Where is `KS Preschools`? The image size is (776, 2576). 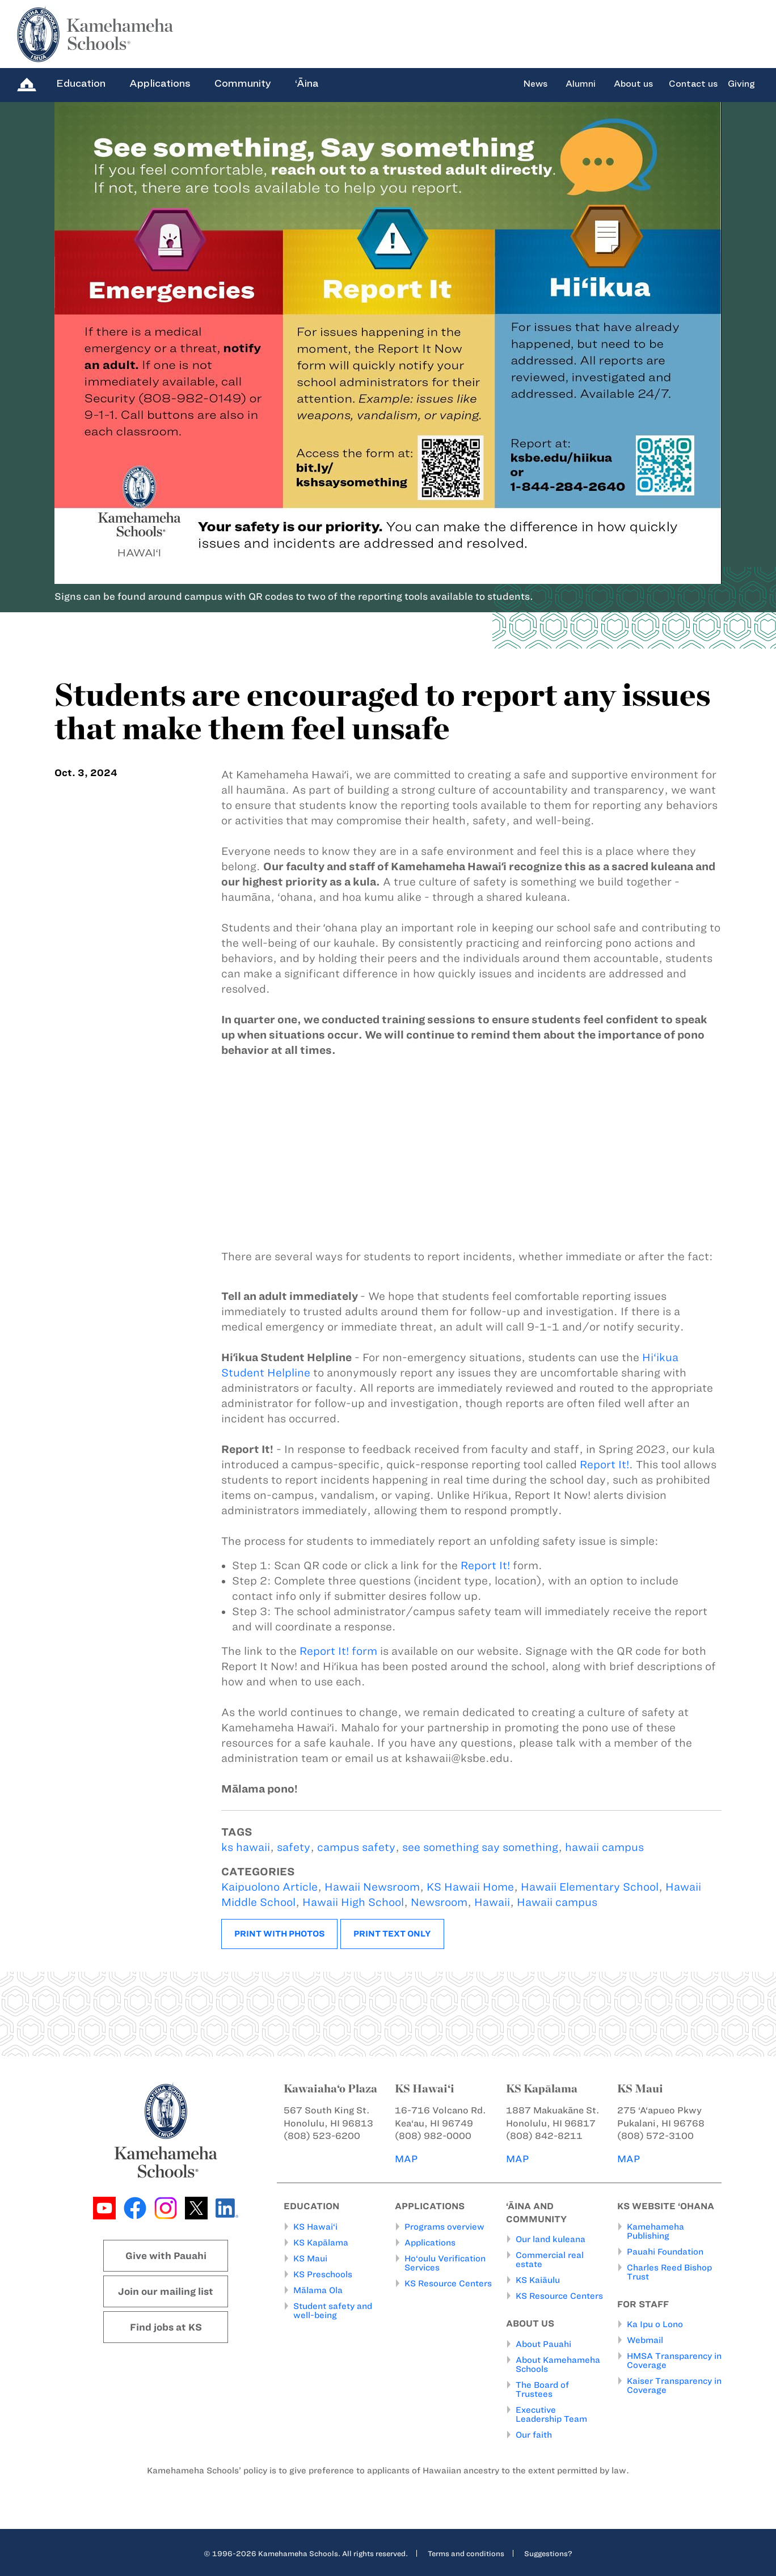
KS Preschools is located at coordinates (322, 2273).